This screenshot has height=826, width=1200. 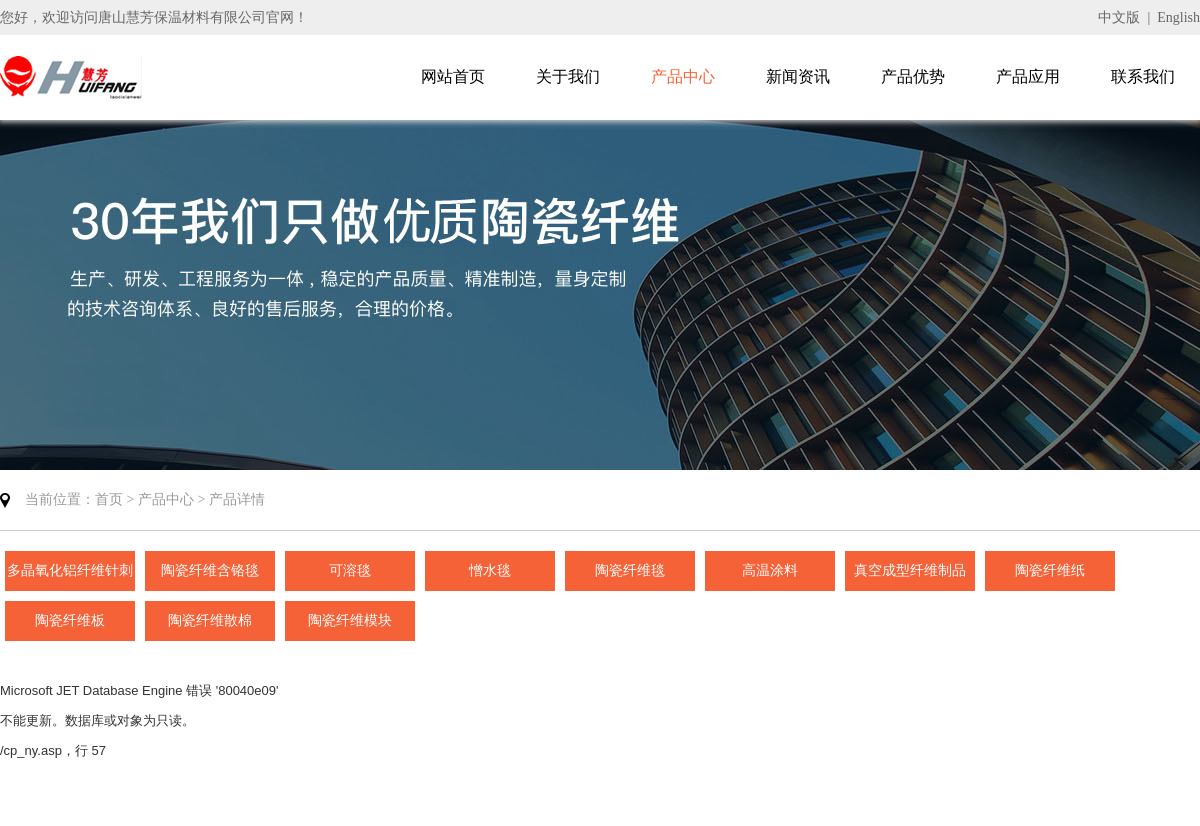 I want to click on 中文版, so click(x=1119, y=17).